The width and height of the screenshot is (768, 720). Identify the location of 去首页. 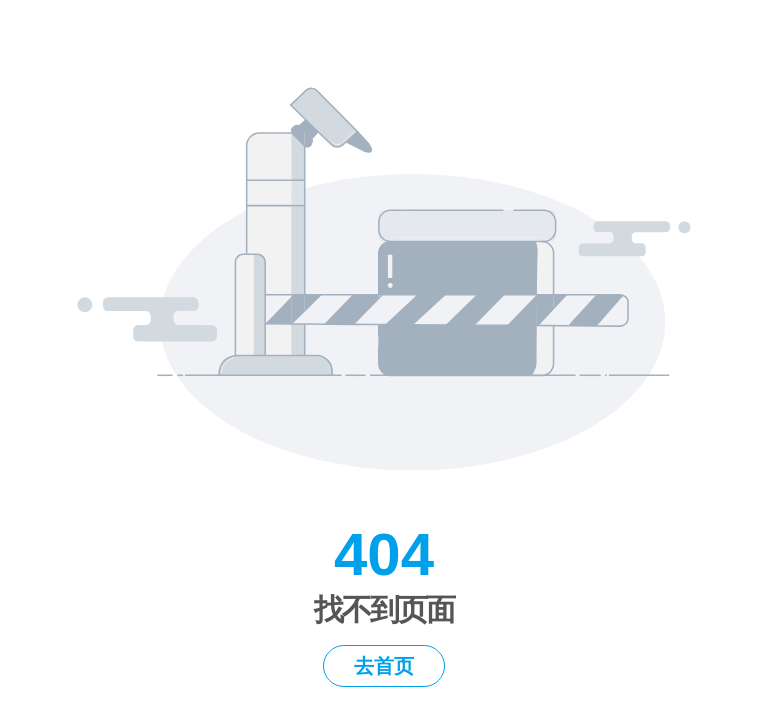
(384, 666).